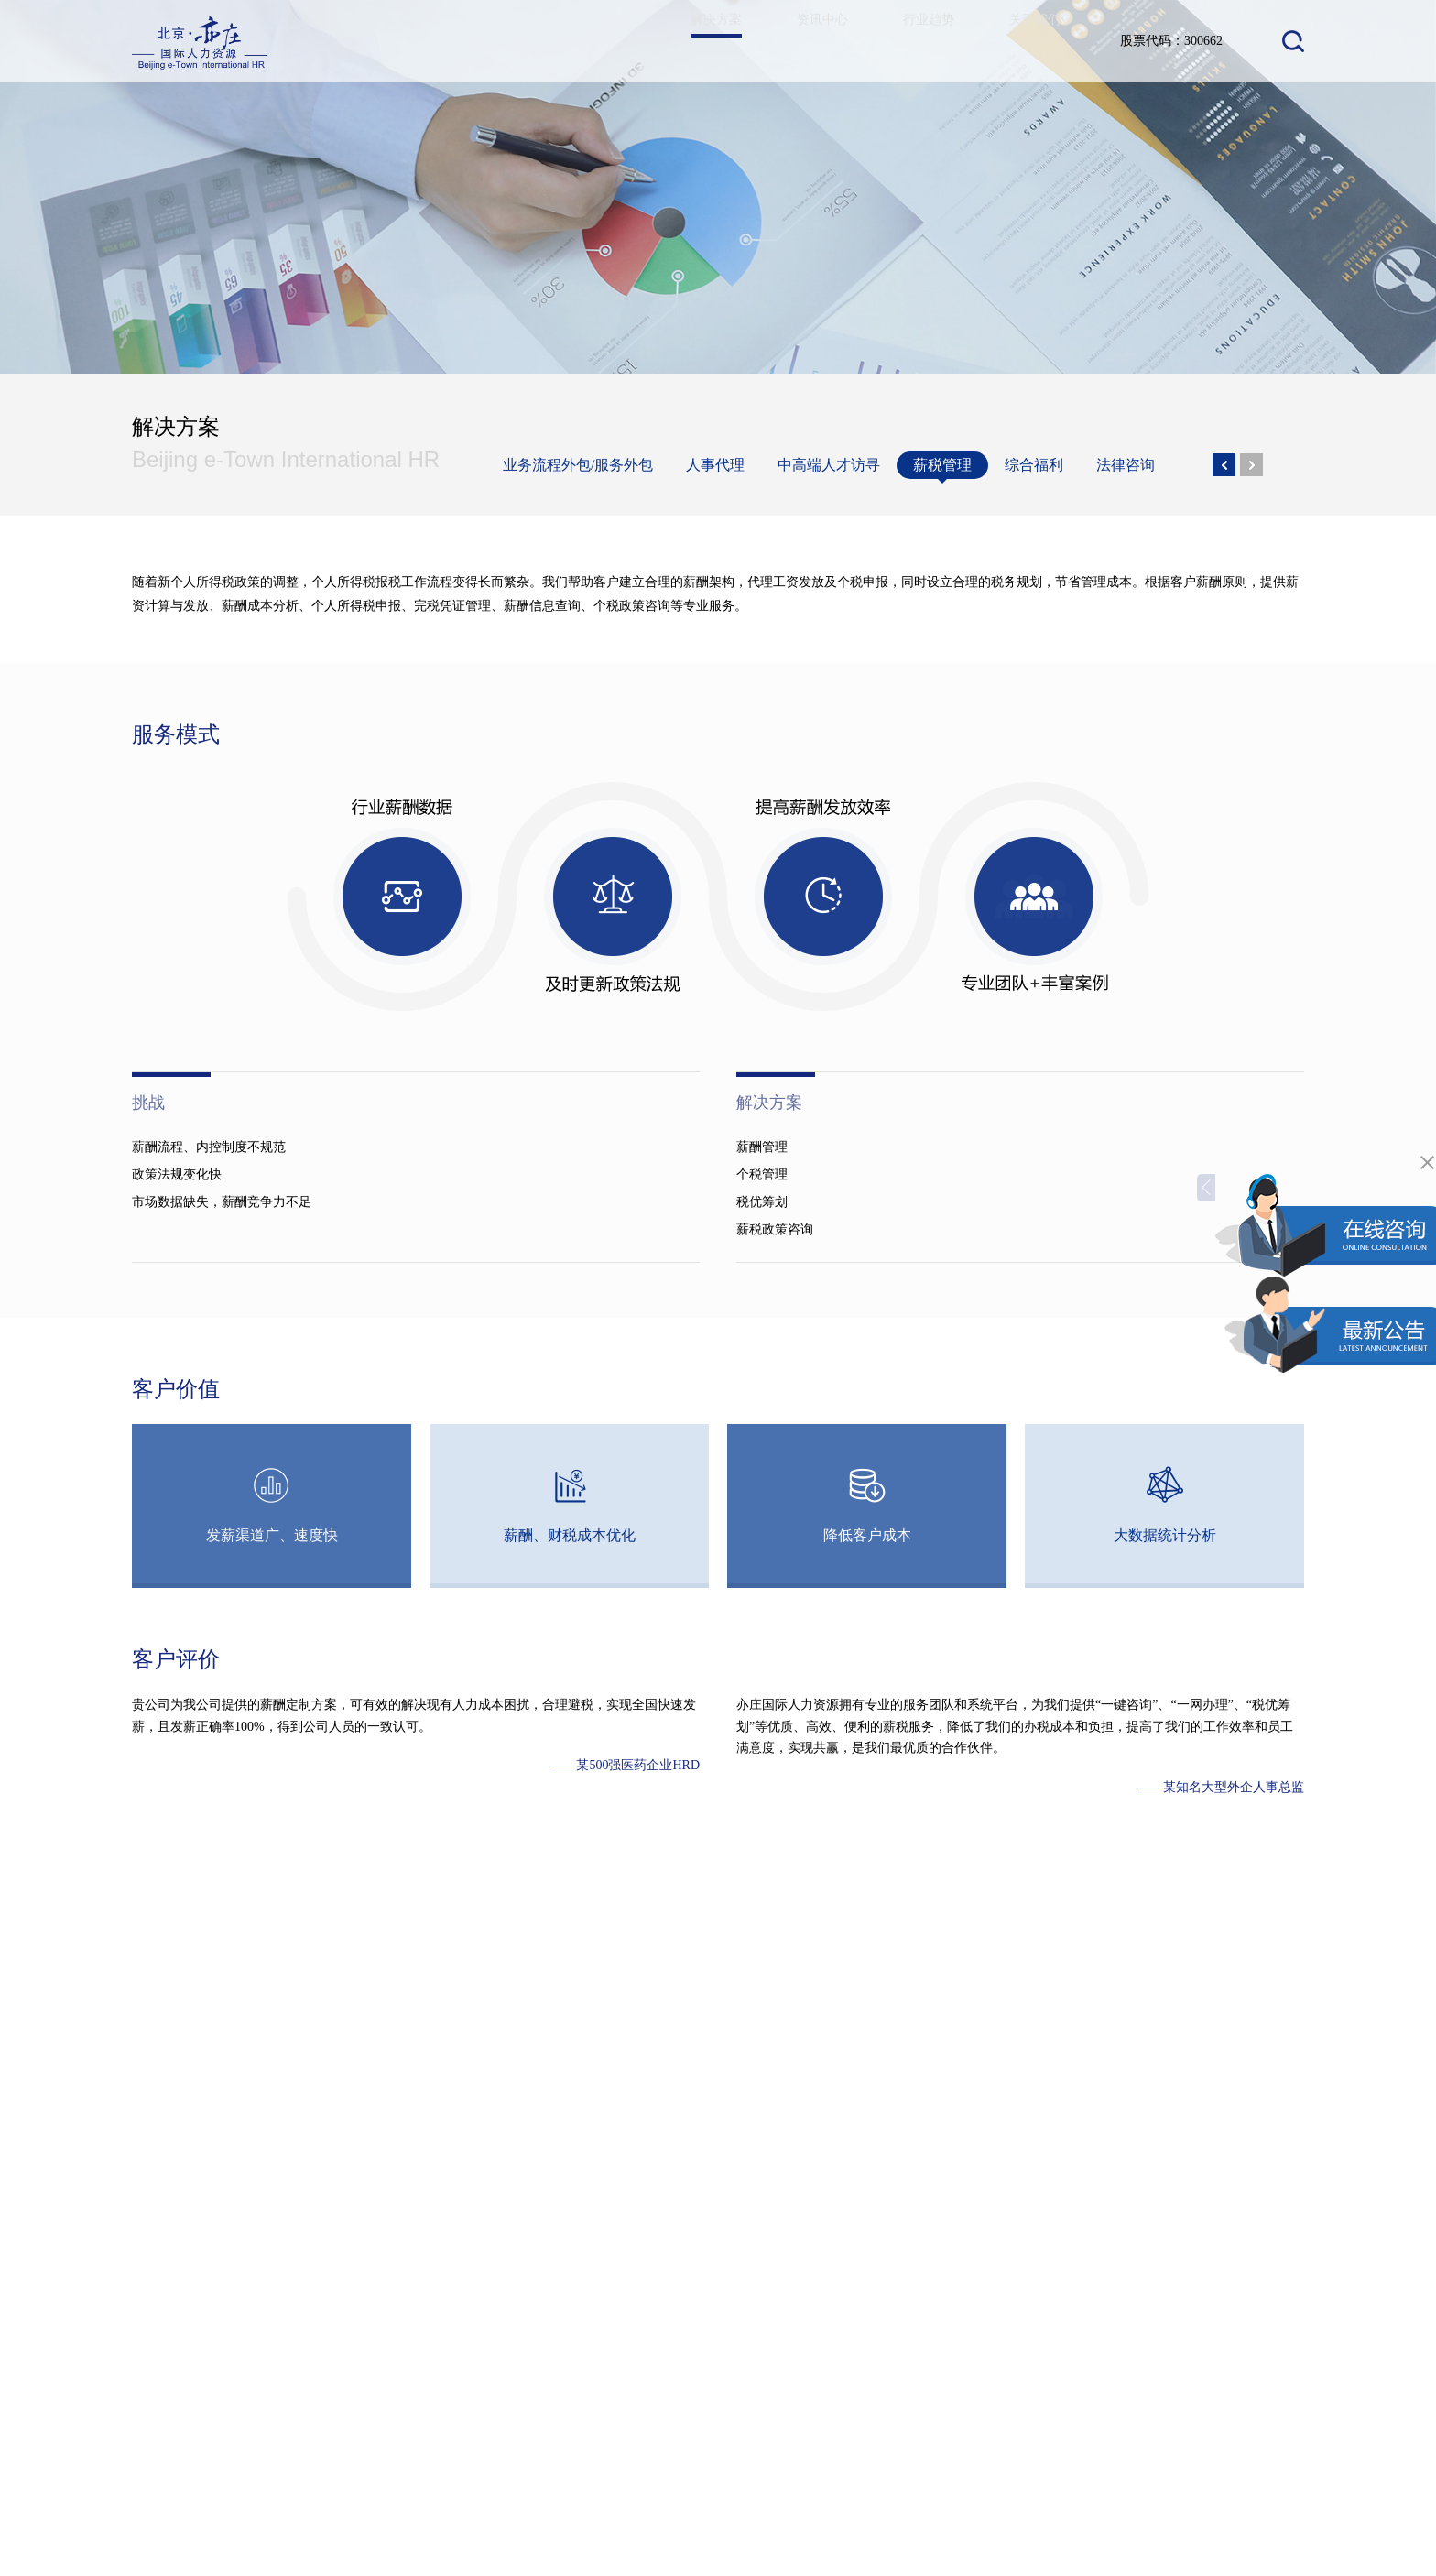 This screenshot has width=1436, height=2576. What do you see at coordinates (1234, 2494) in the screenshot?
I see `京ICP备19028258号-1` at bounding box center [1234, 2494].